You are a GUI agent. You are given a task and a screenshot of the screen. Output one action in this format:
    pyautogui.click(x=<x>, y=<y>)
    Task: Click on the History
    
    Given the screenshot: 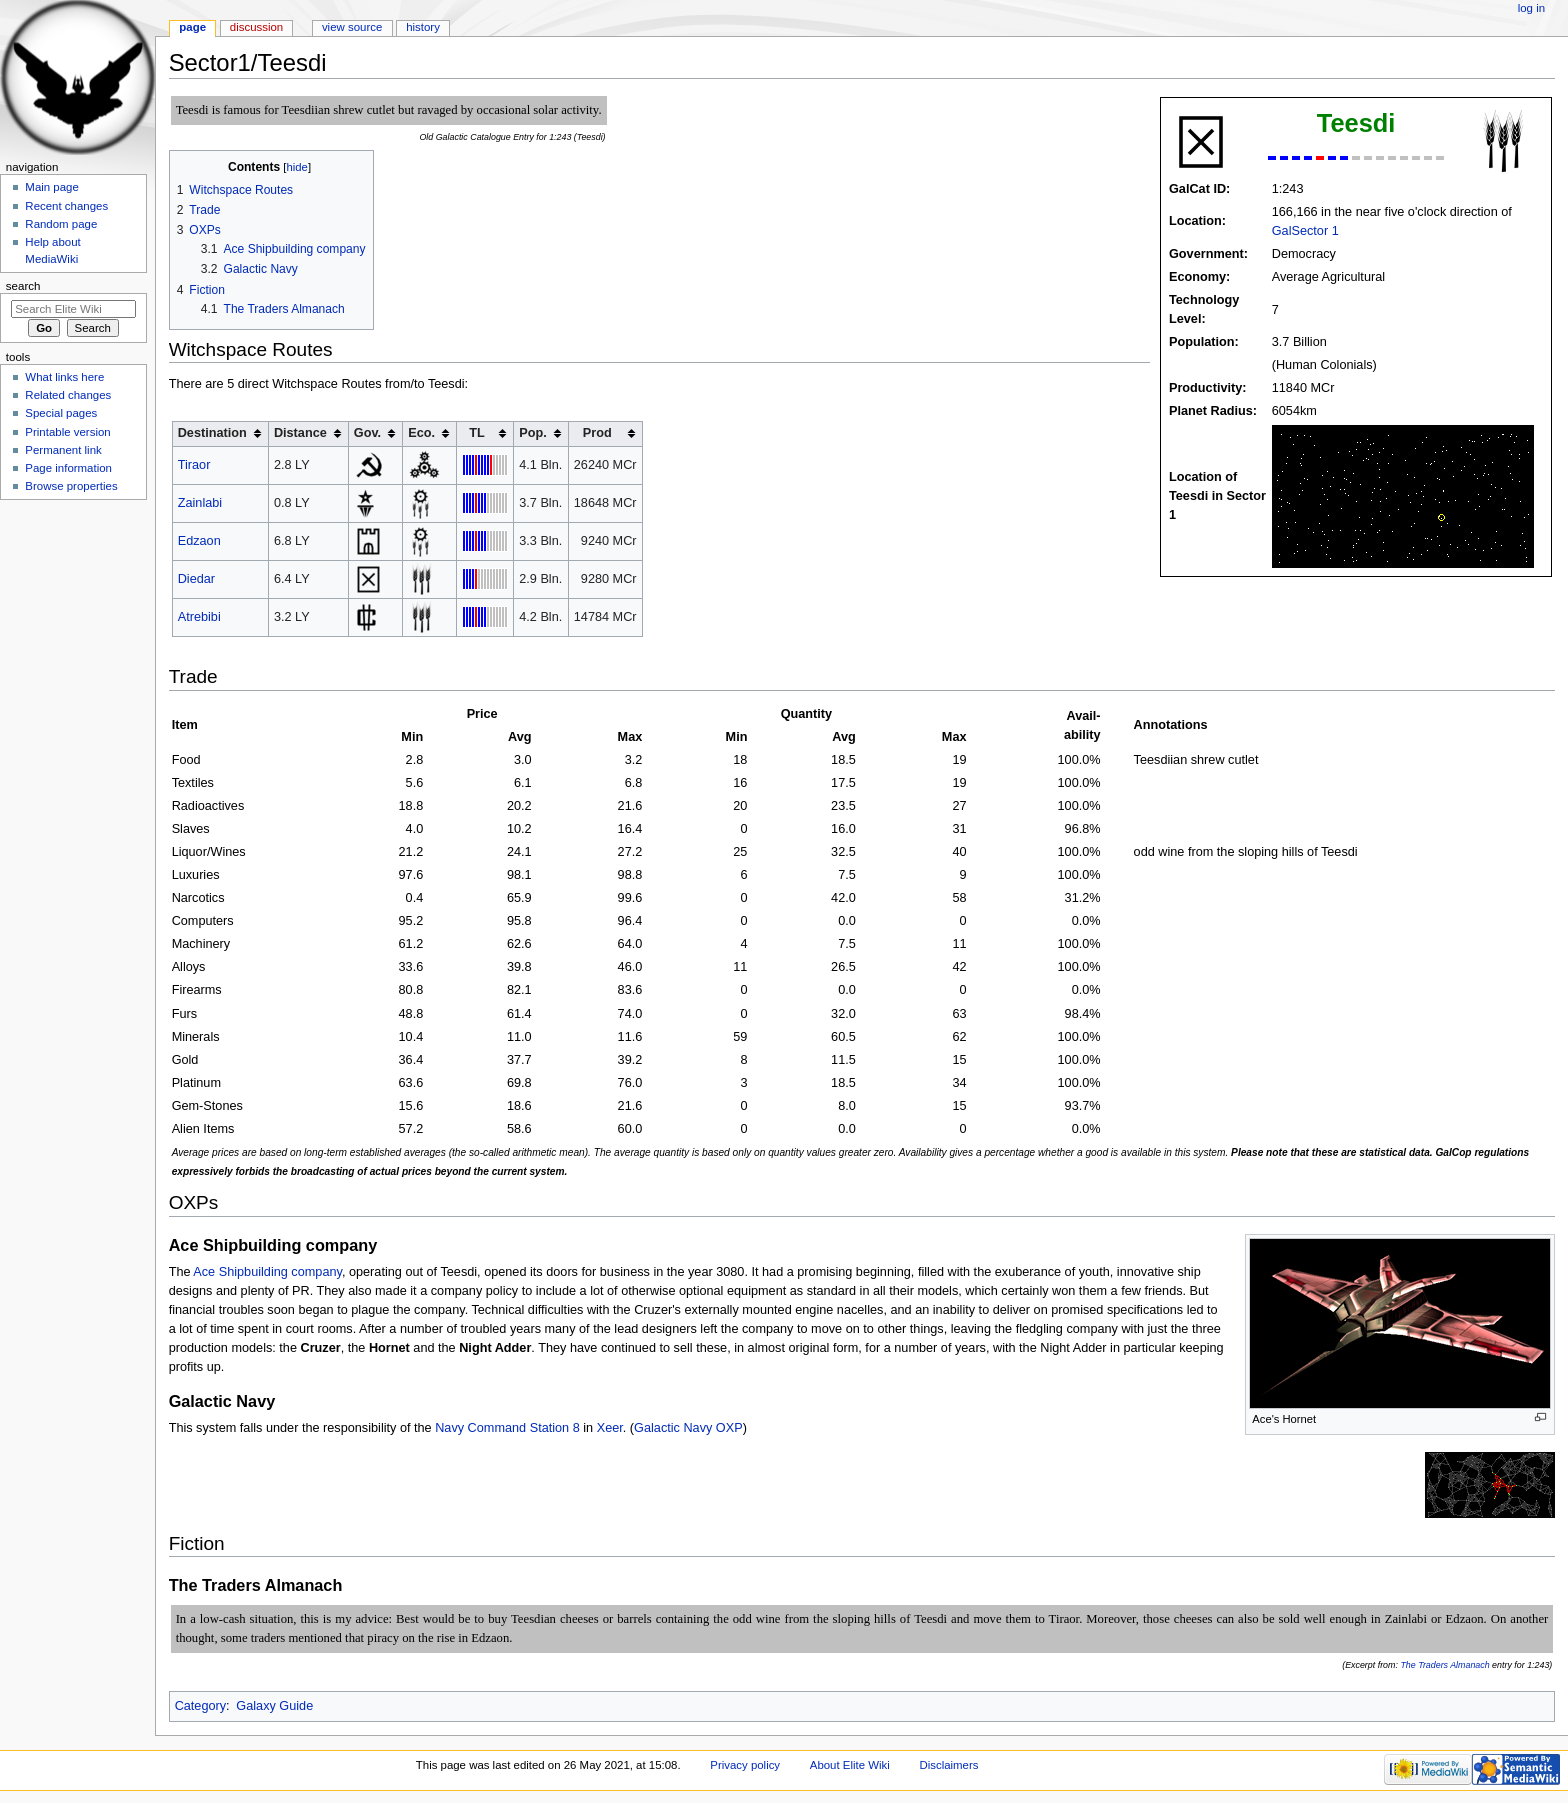 What is the action you would take?
    pyautogui.click(x=423, y=27)
    